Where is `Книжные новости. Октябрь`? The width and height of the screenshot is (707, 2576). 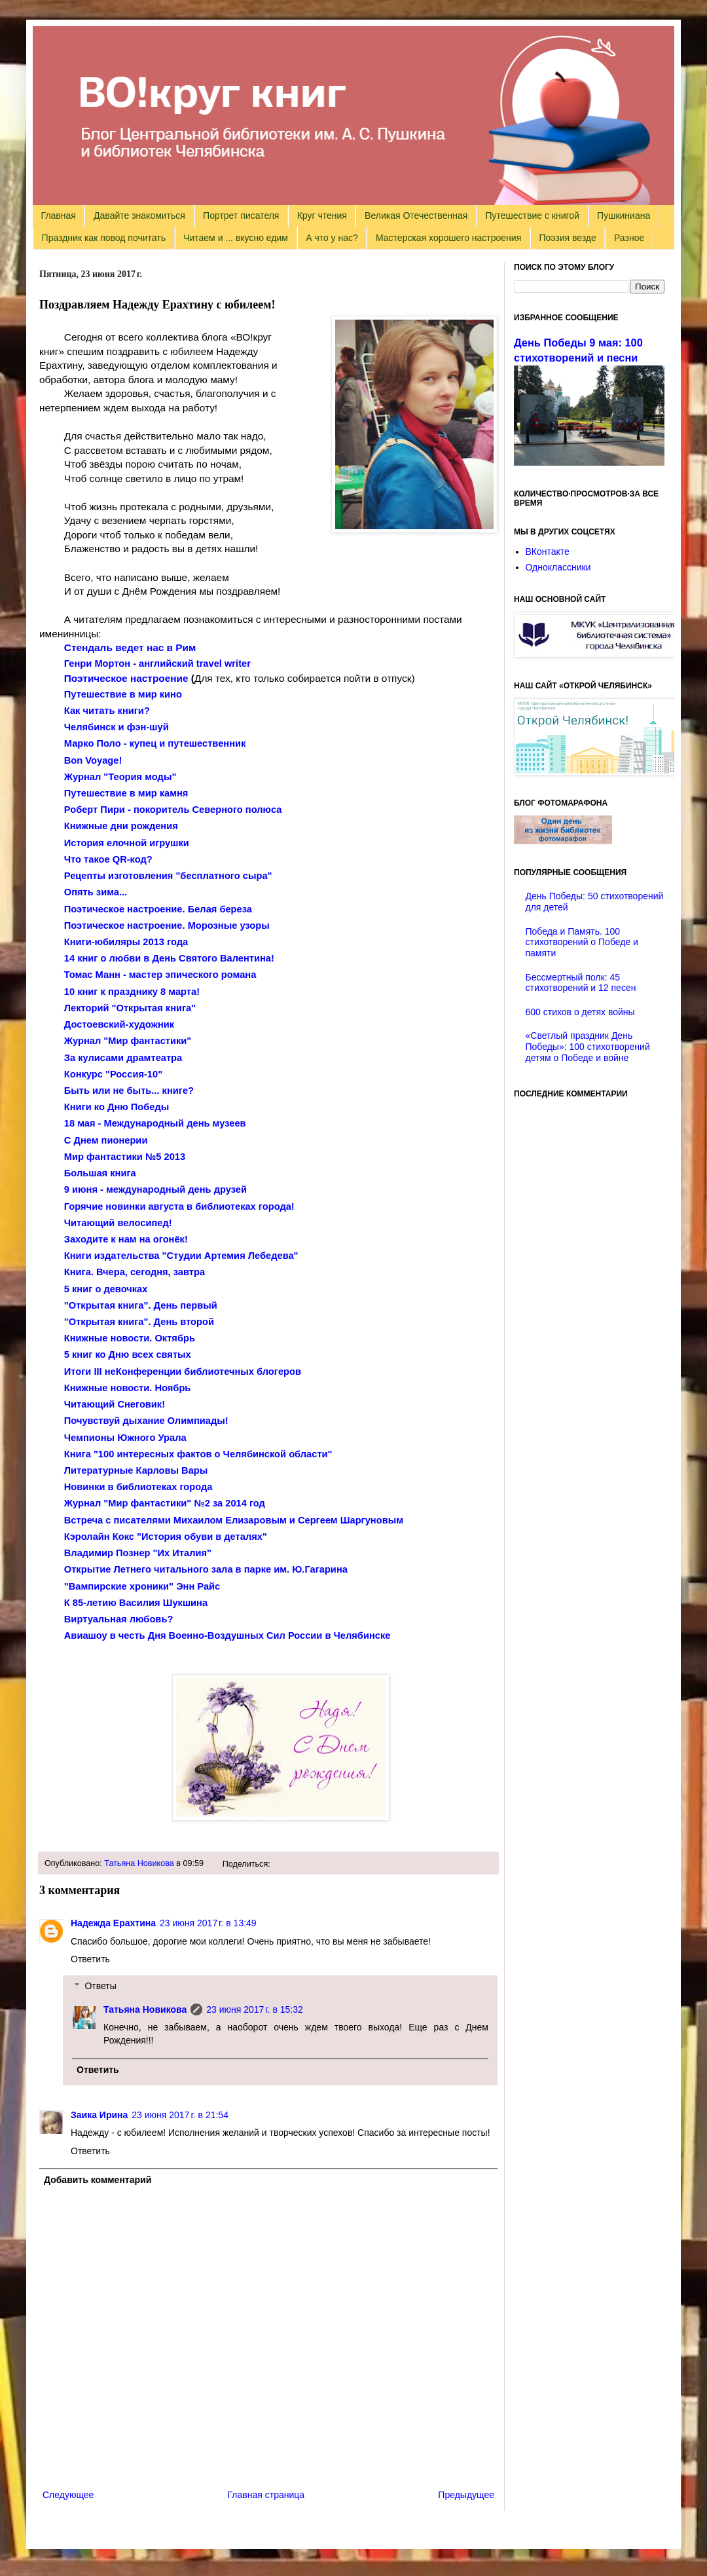 Книжные новости. Октябрь is located at coordinates (129, 1338).